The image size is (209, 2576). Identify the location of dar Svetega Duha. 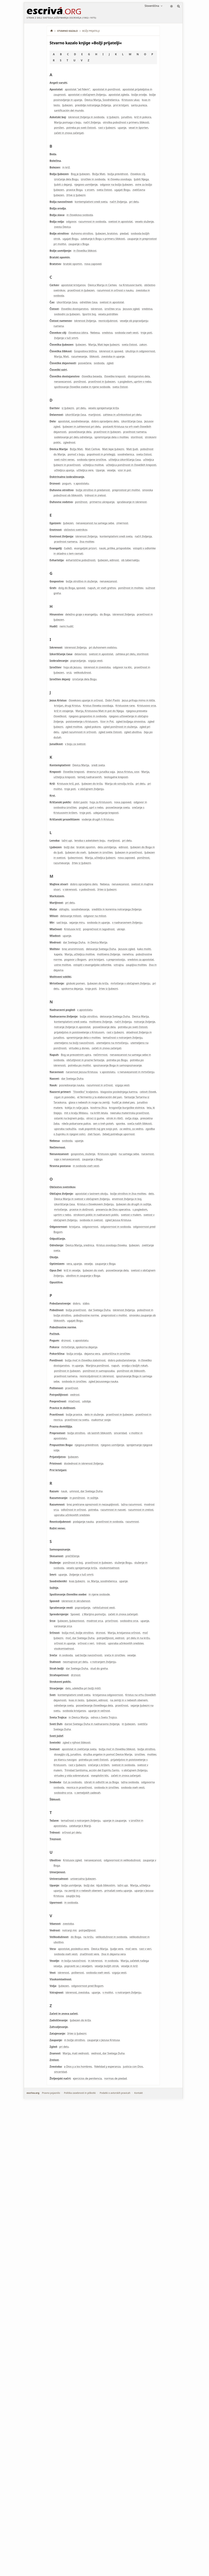
(74, 942).